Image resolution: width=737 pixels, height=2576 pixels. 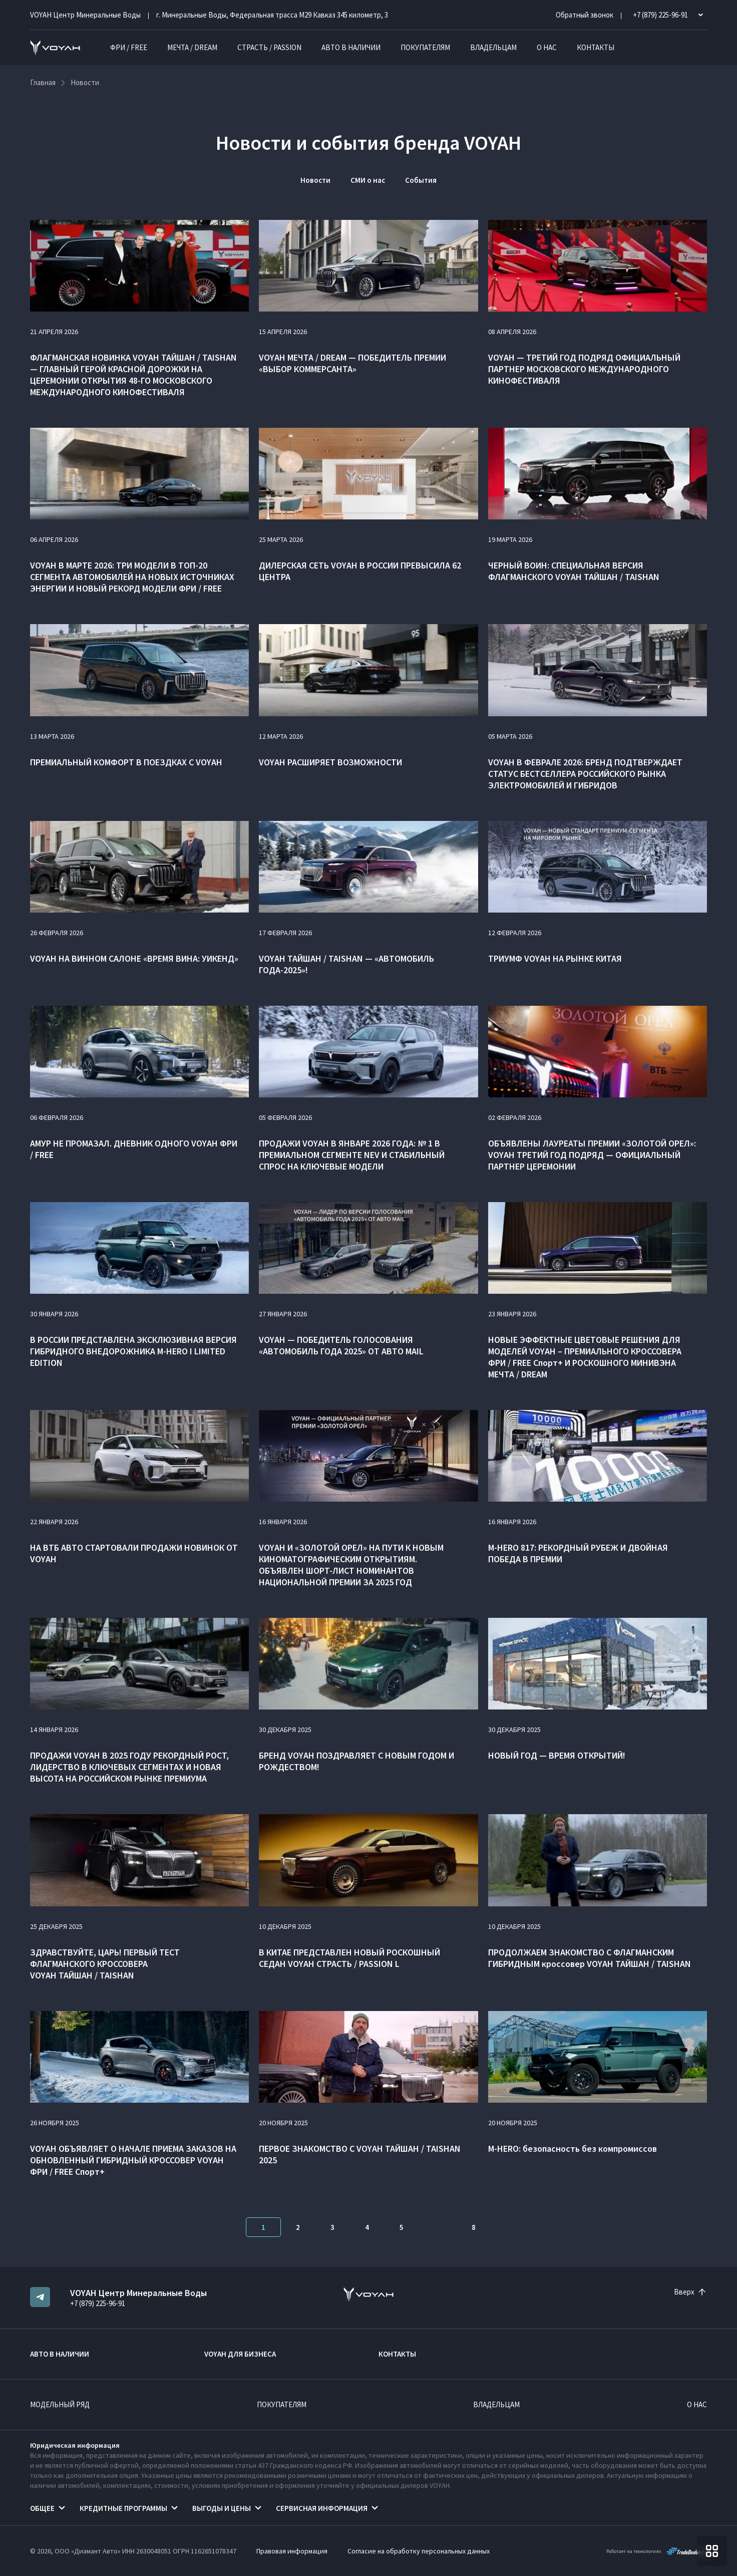 I want to click on Новости, so click(x=315, y=180).